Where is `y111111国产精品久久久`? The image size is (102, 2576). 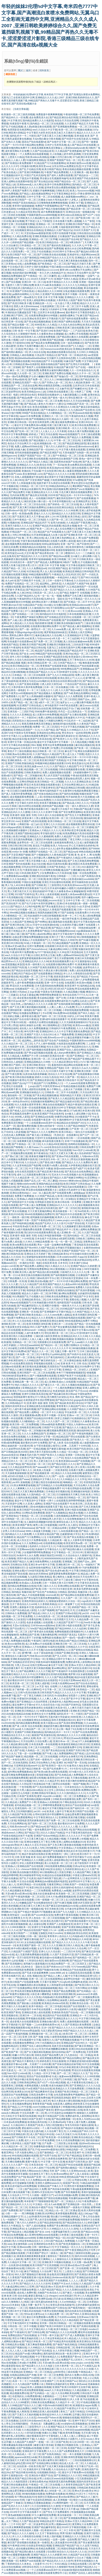 y111111国产精品久久久 is located at coordinates (14, 906).